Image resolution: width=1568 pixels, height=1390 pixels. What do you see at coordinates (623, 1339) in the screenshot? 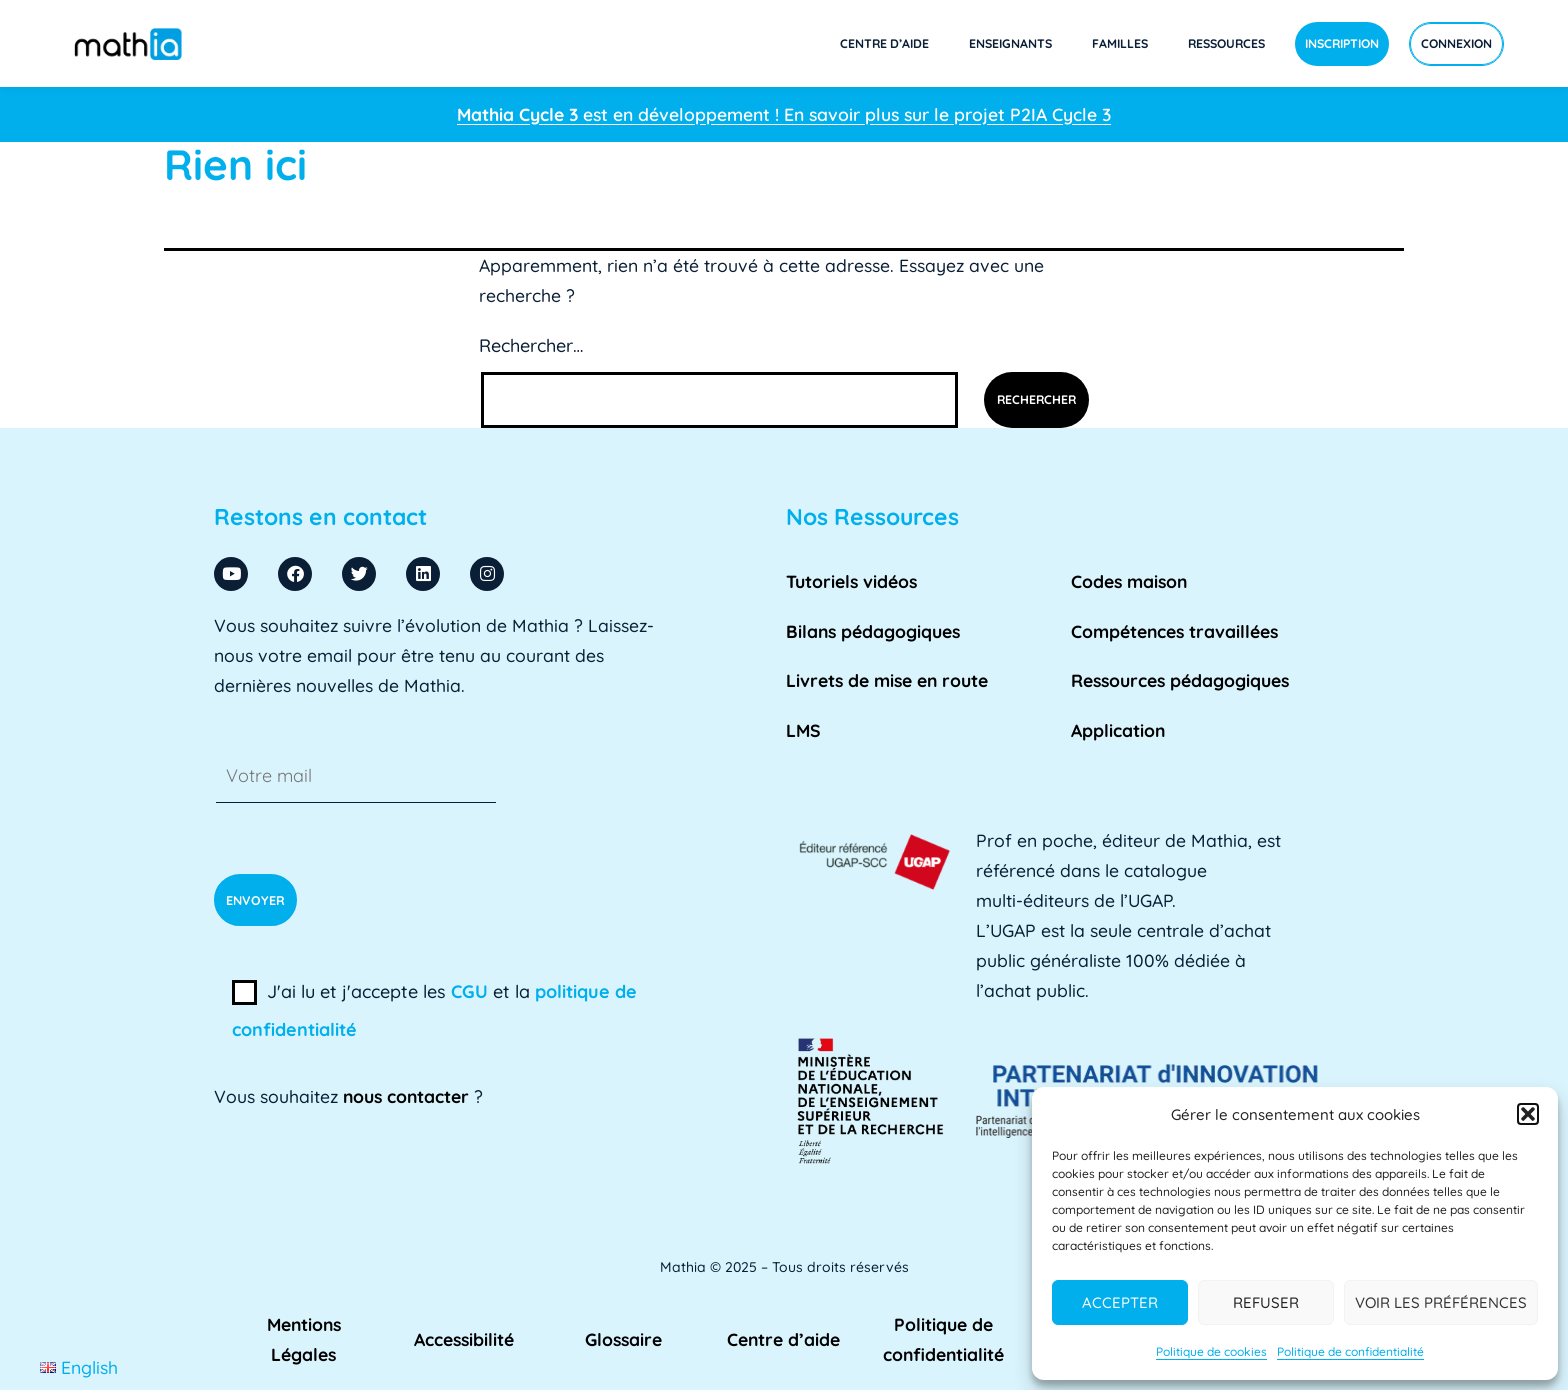
I see `Glossaire` at bounding box center [623, 1339].